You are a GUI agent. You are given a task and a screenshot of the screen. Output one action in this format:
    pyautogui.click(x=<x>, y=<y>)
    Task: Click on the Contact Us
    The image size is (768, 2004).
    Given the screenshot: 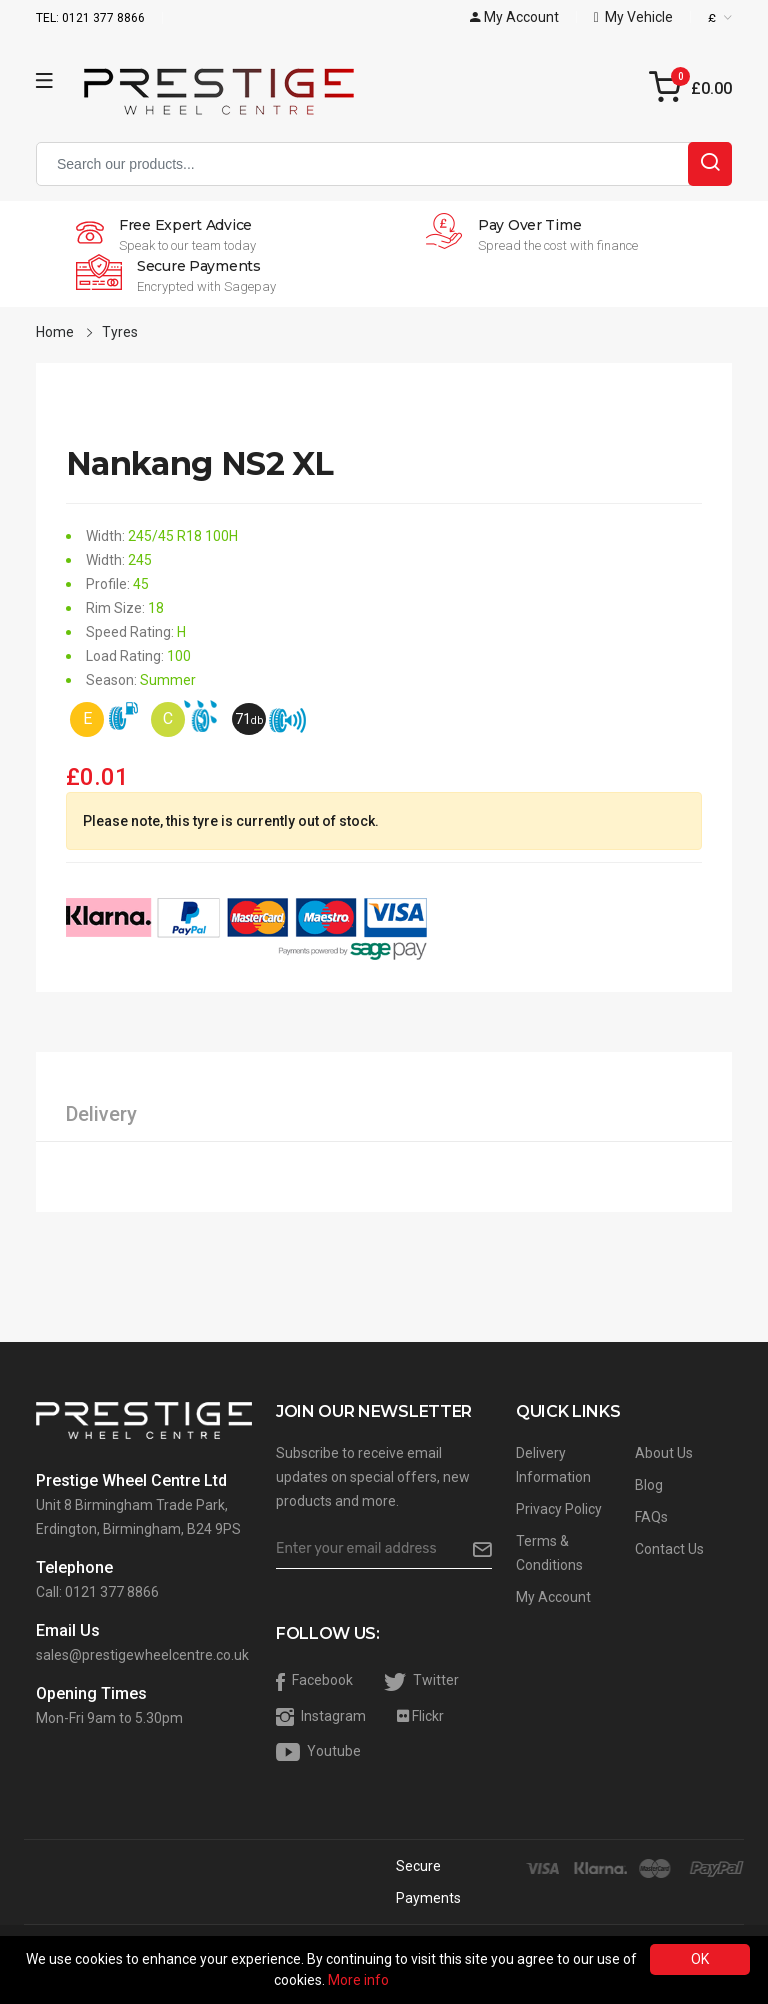 What is the action you would take?
    pyautogui.click(x=669, y=1549)
    